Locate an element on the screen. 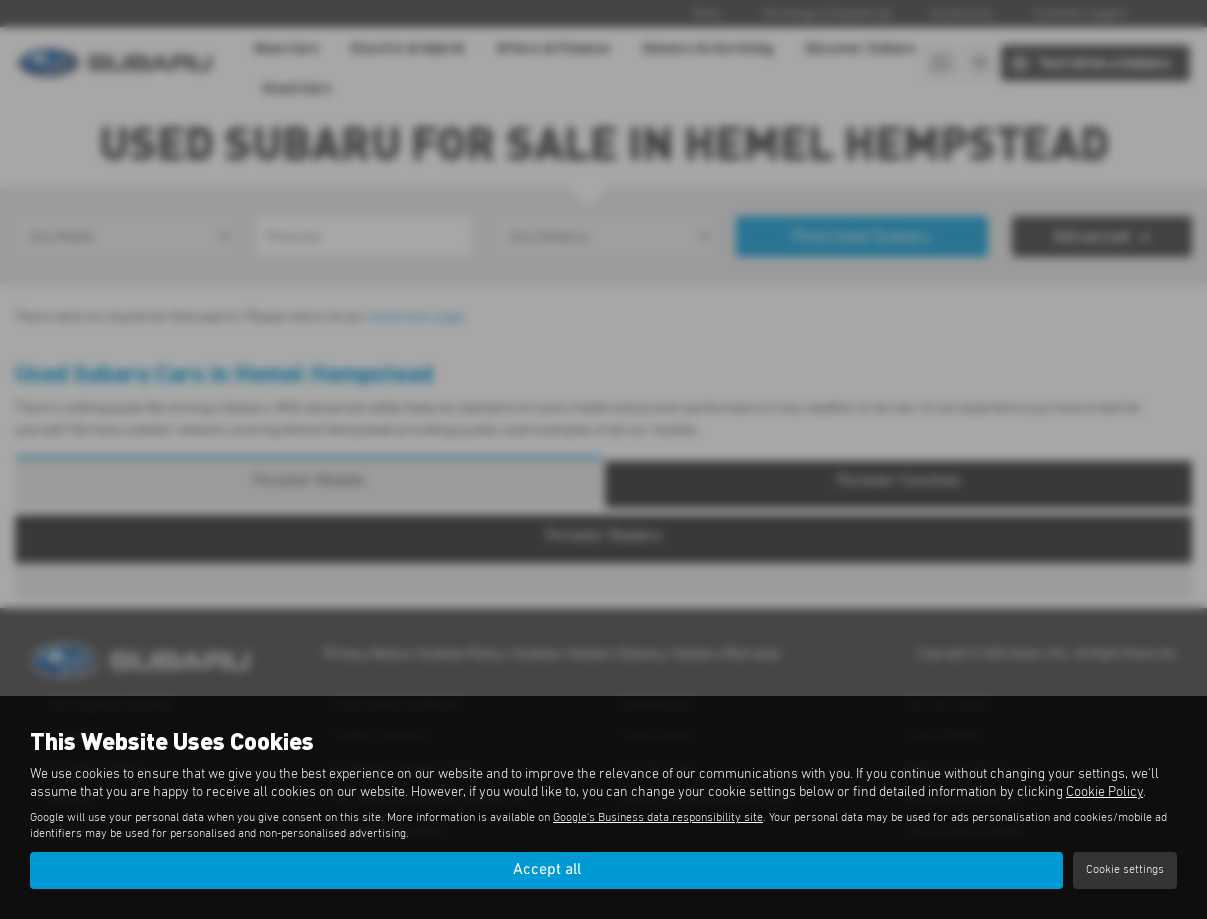 The image size is (1207, 919). Google's Business data responsibility site is located at coordinates (658, 818).